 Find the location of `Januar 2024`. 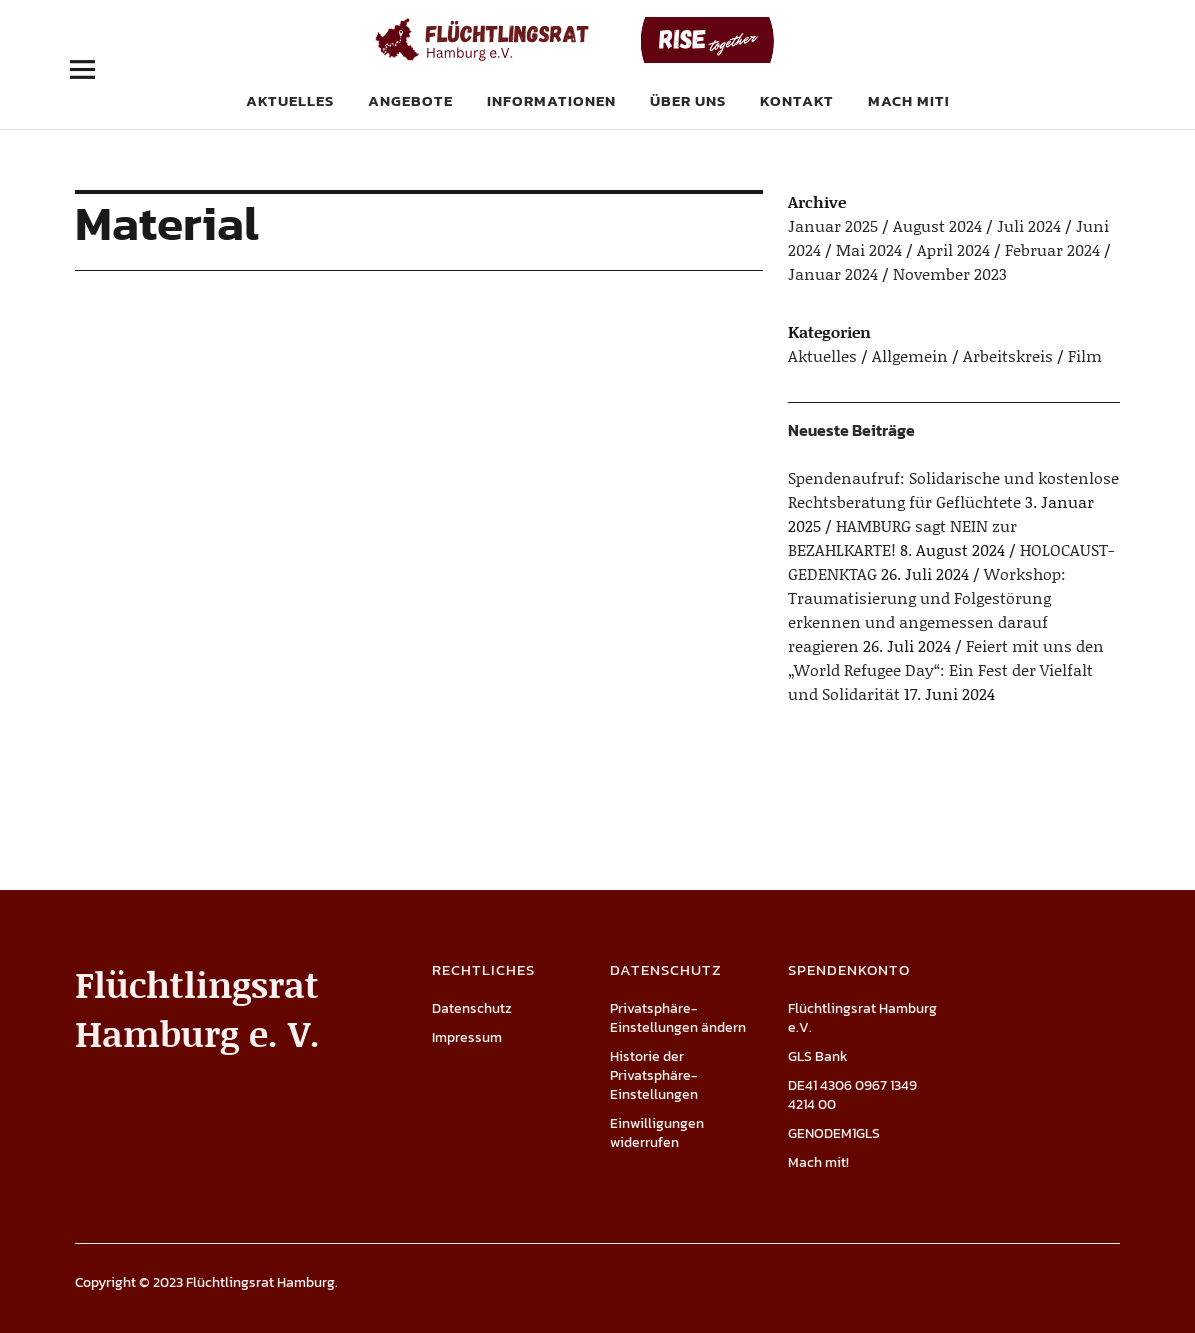

Januar 2024 is located at coordinates (833, 273).